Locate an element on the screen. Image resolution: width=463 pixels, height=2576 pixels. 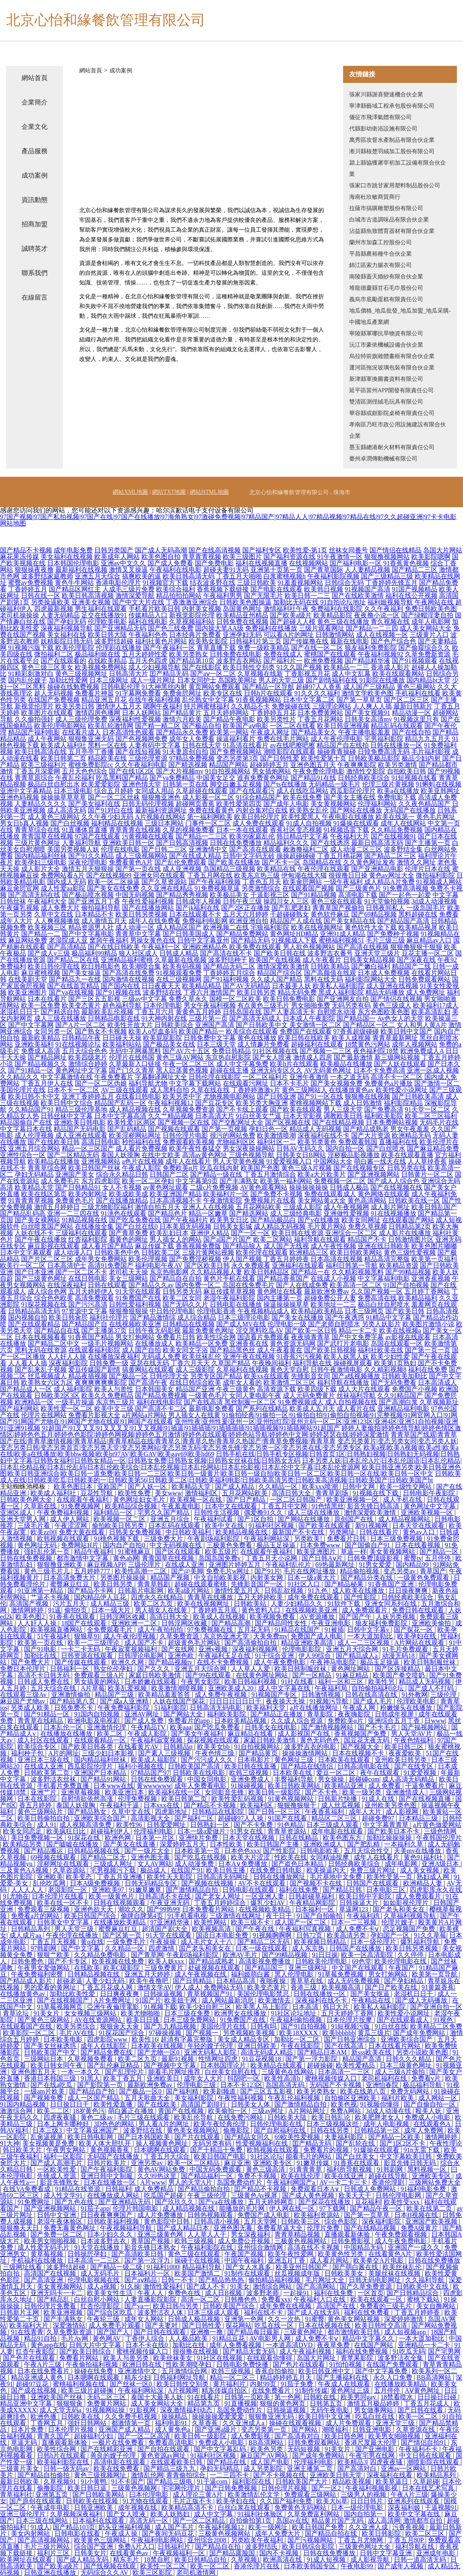
日韩中文字幕v is located at coordinates (369, 1629).